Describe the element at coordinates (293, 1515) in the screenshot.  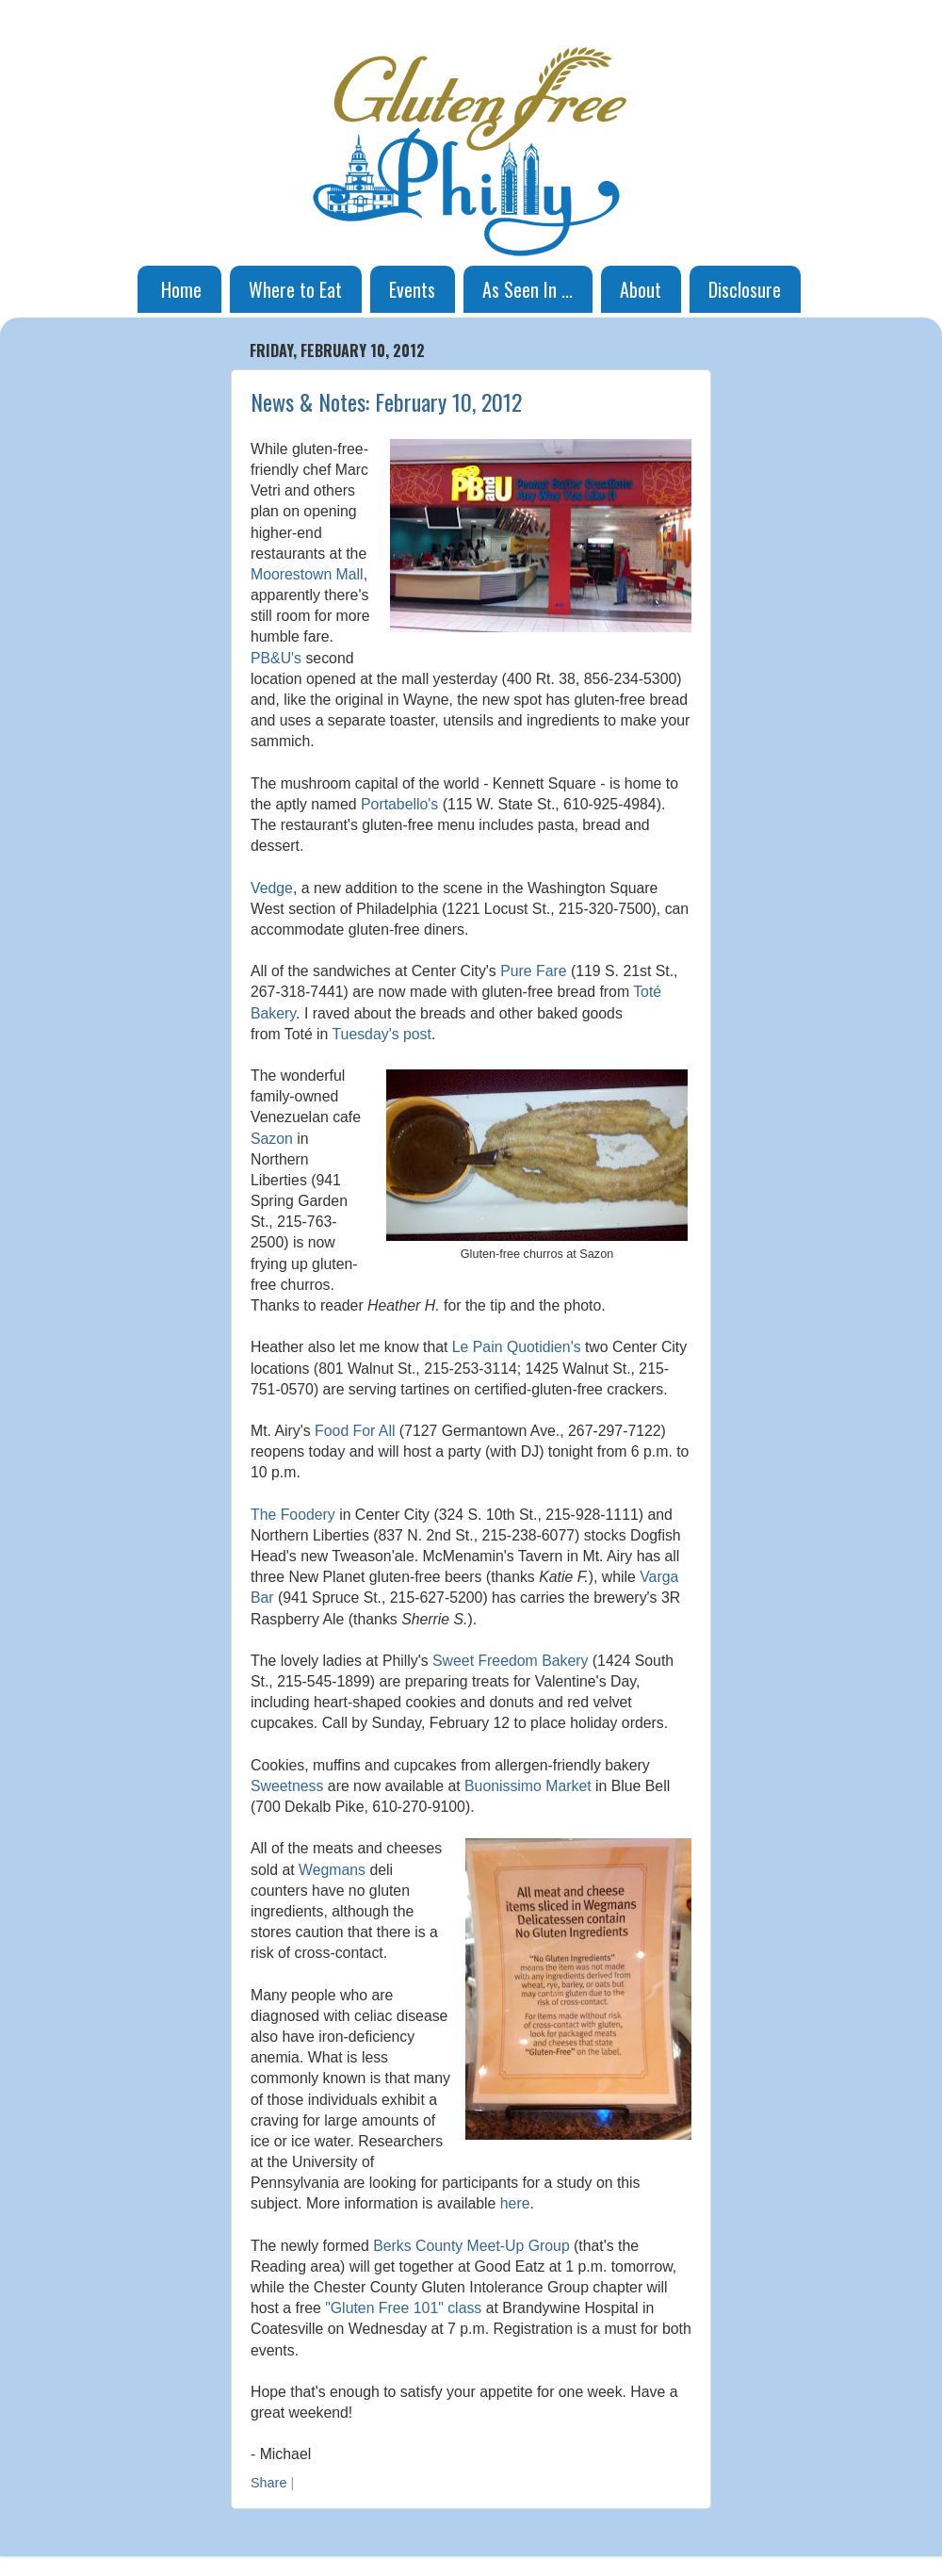
I see `The Foodery` at that location.